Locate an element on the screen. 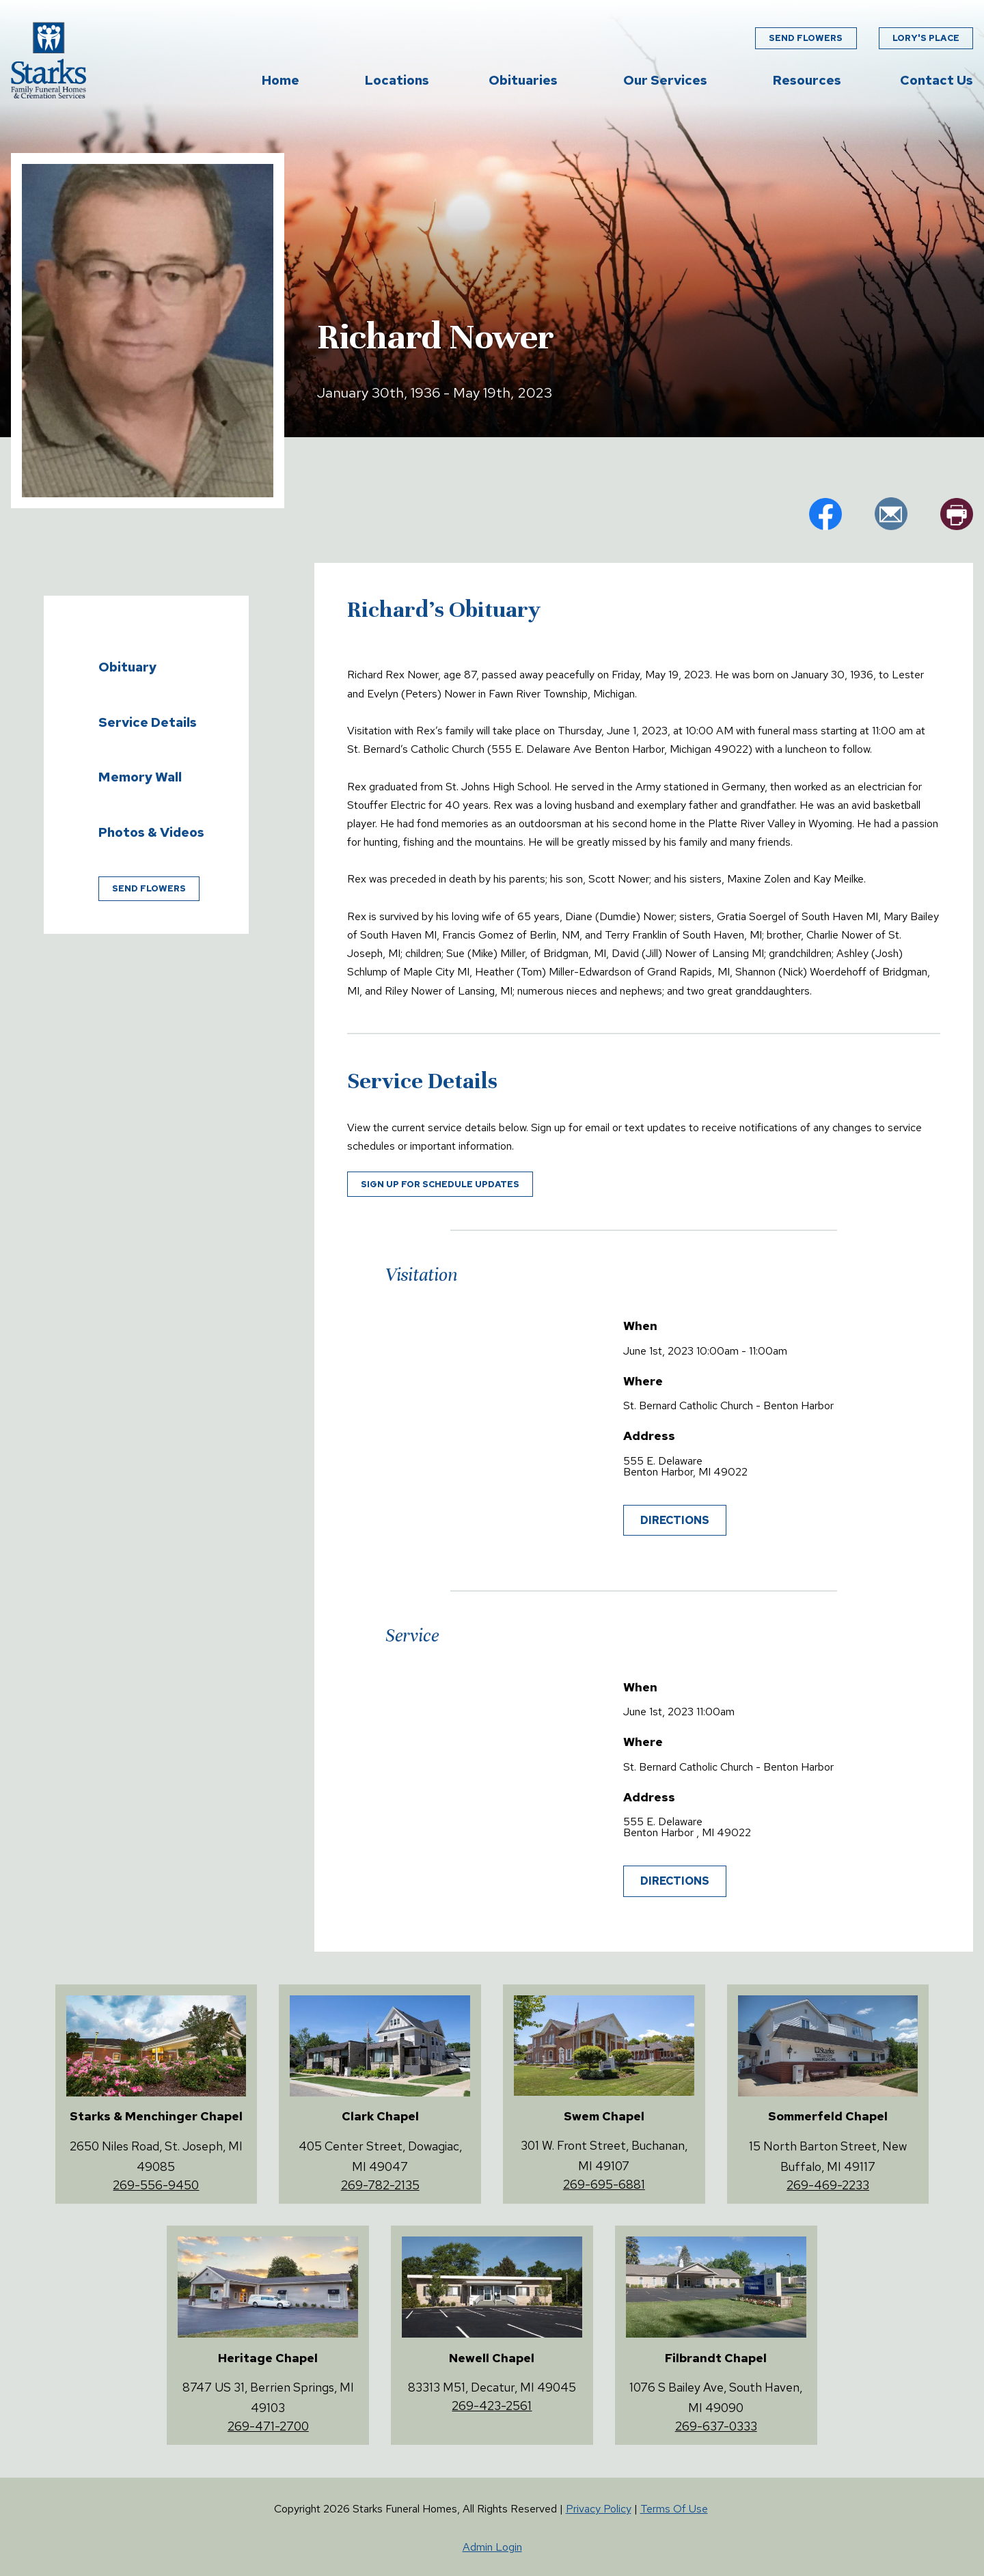  Photos & Videos is located at coordinates (151, 832).